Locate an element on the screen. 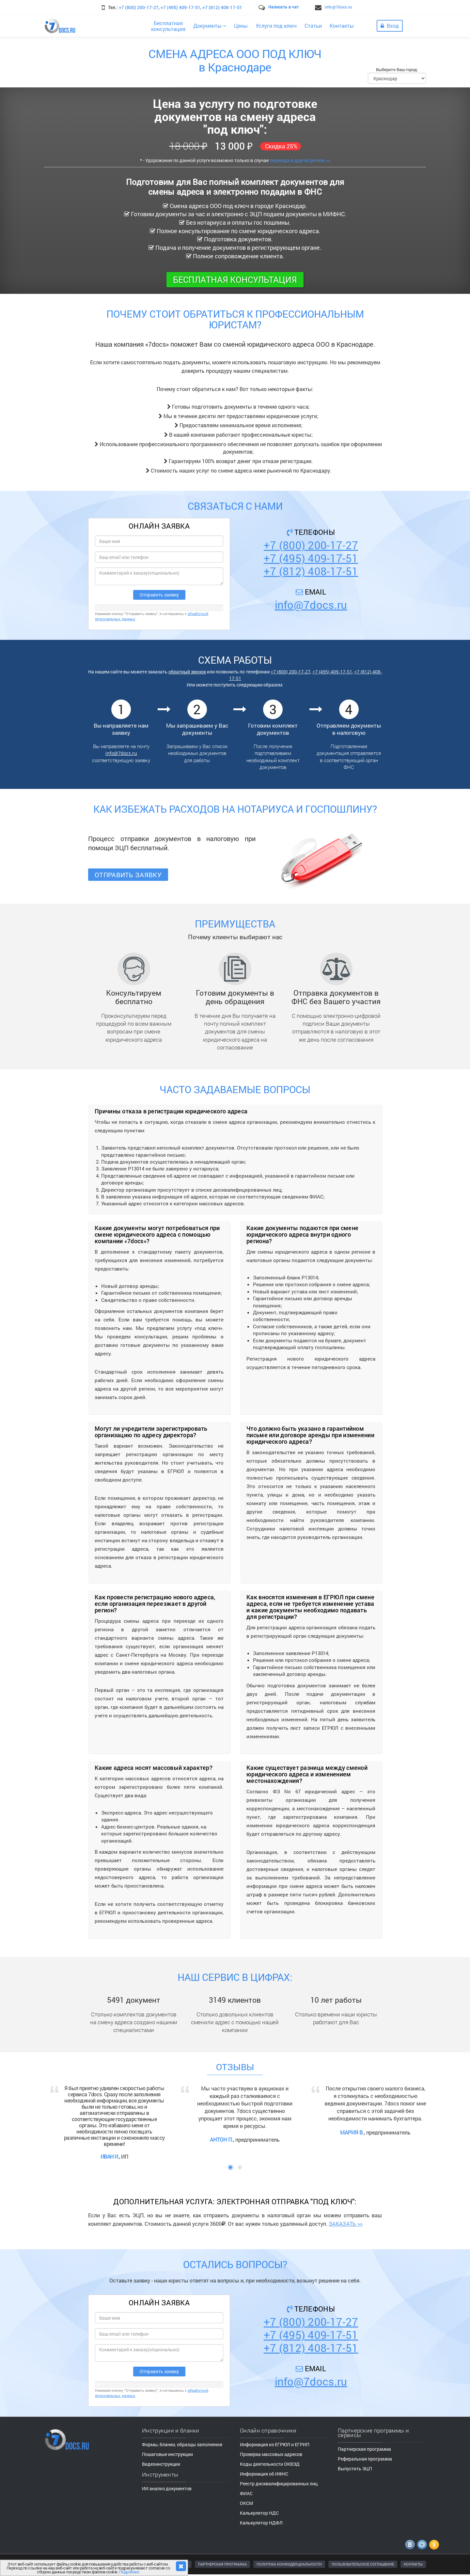  ПАРТНЕРСКАЯ ПРОГРАММА is located at coordinates (222, 2564).